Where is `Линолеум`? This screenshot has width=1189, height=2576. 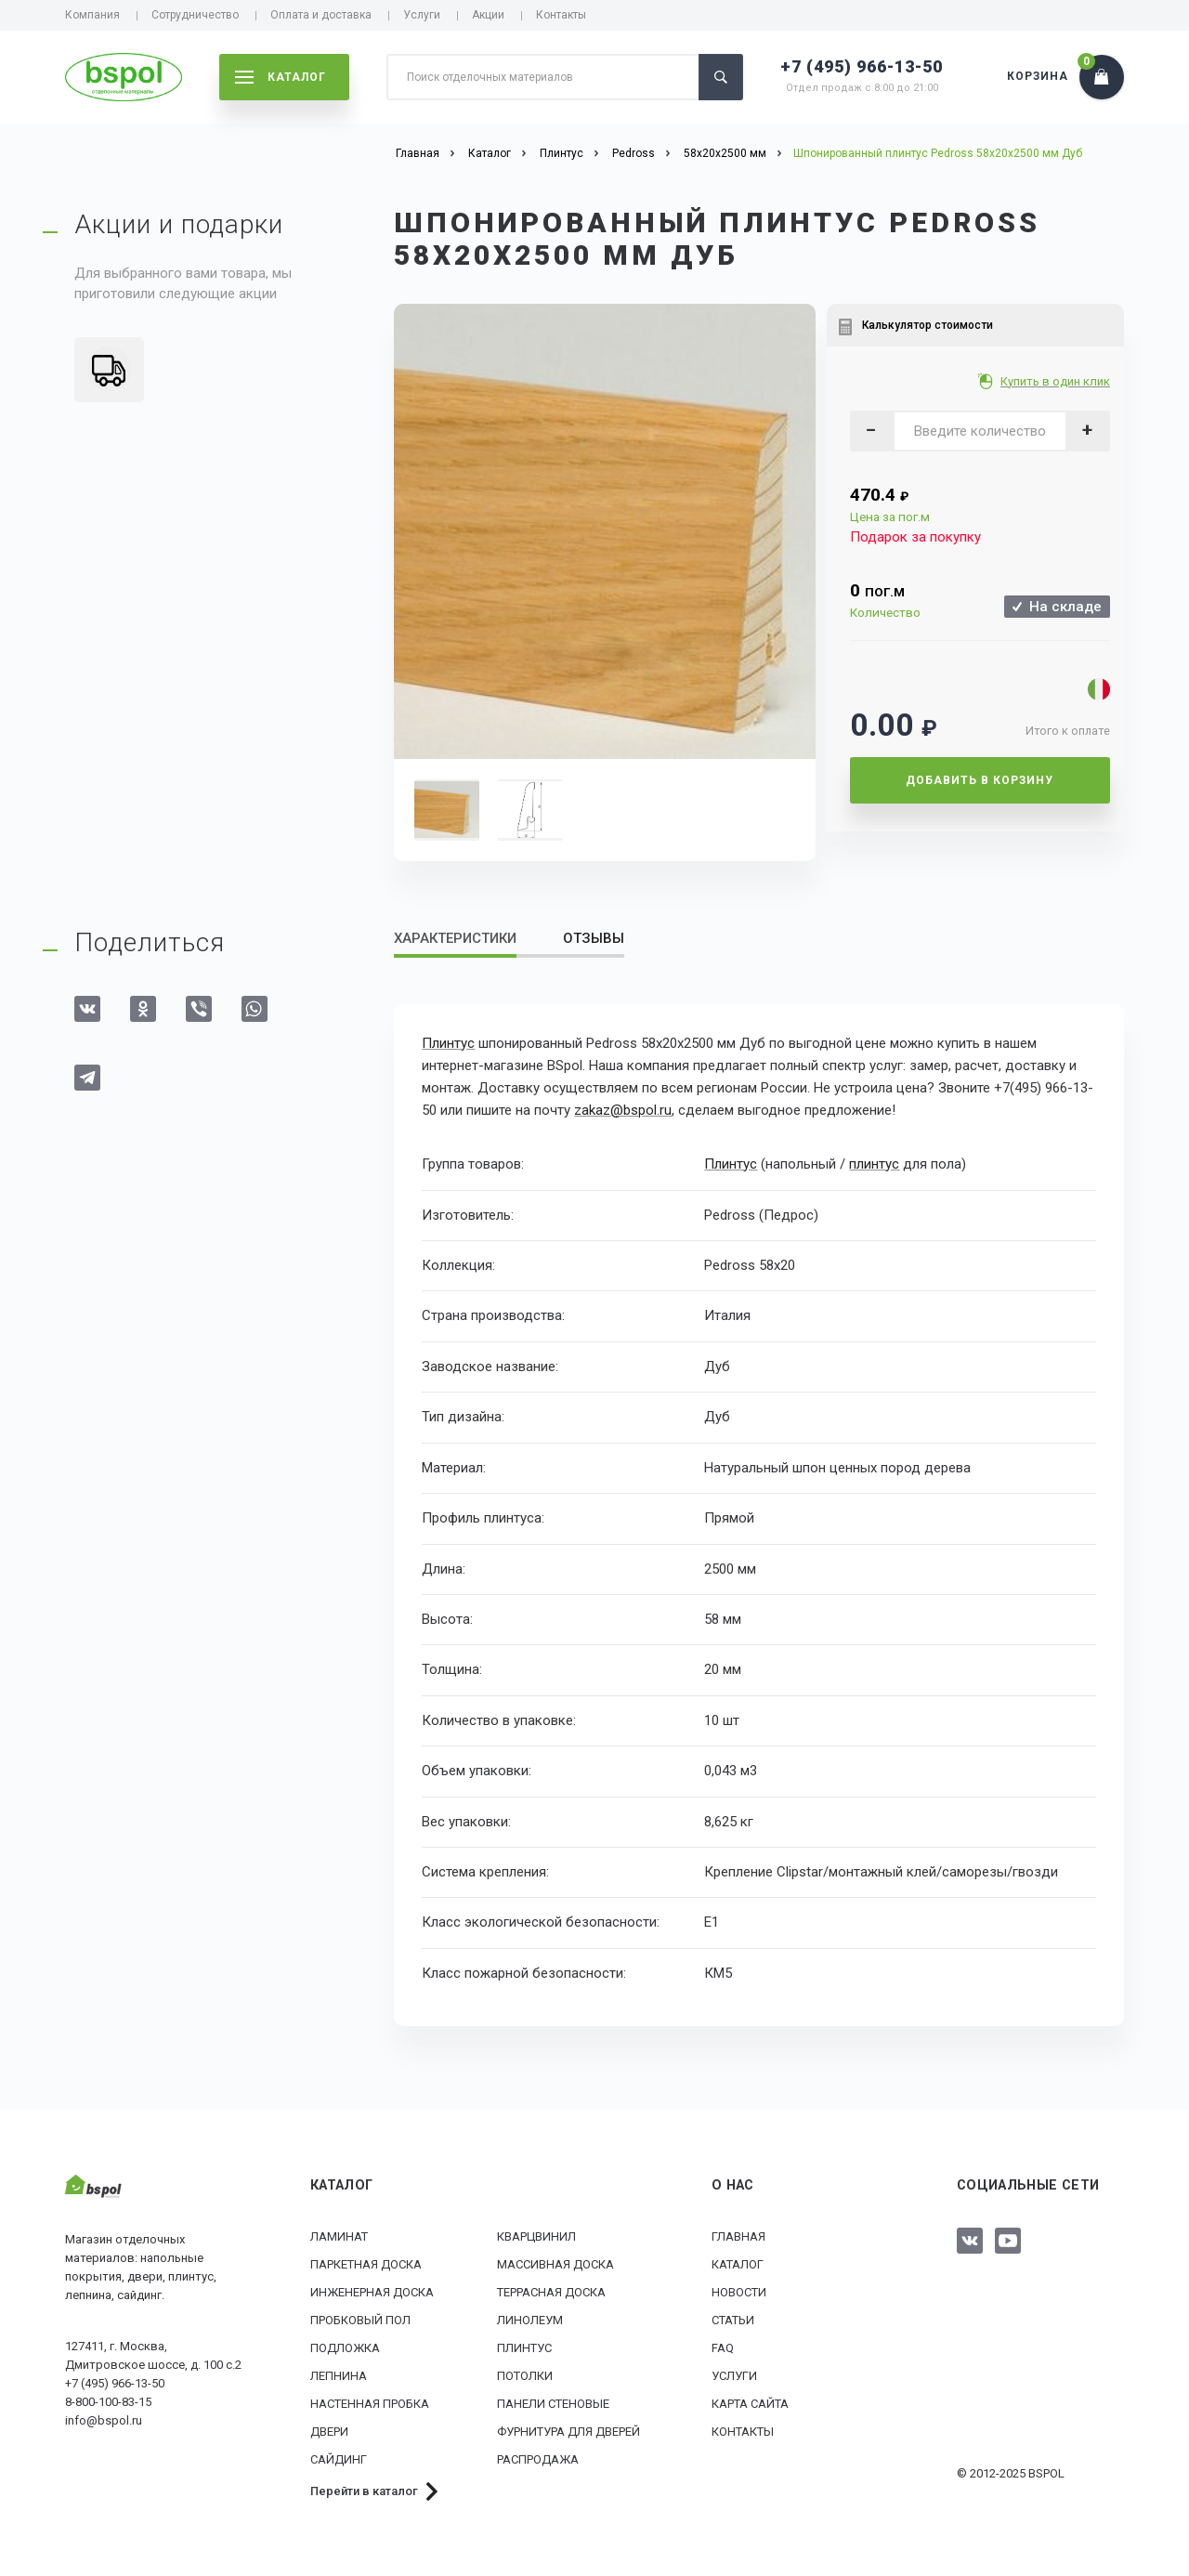 Линолеум is located at coordinates (530, 2320).